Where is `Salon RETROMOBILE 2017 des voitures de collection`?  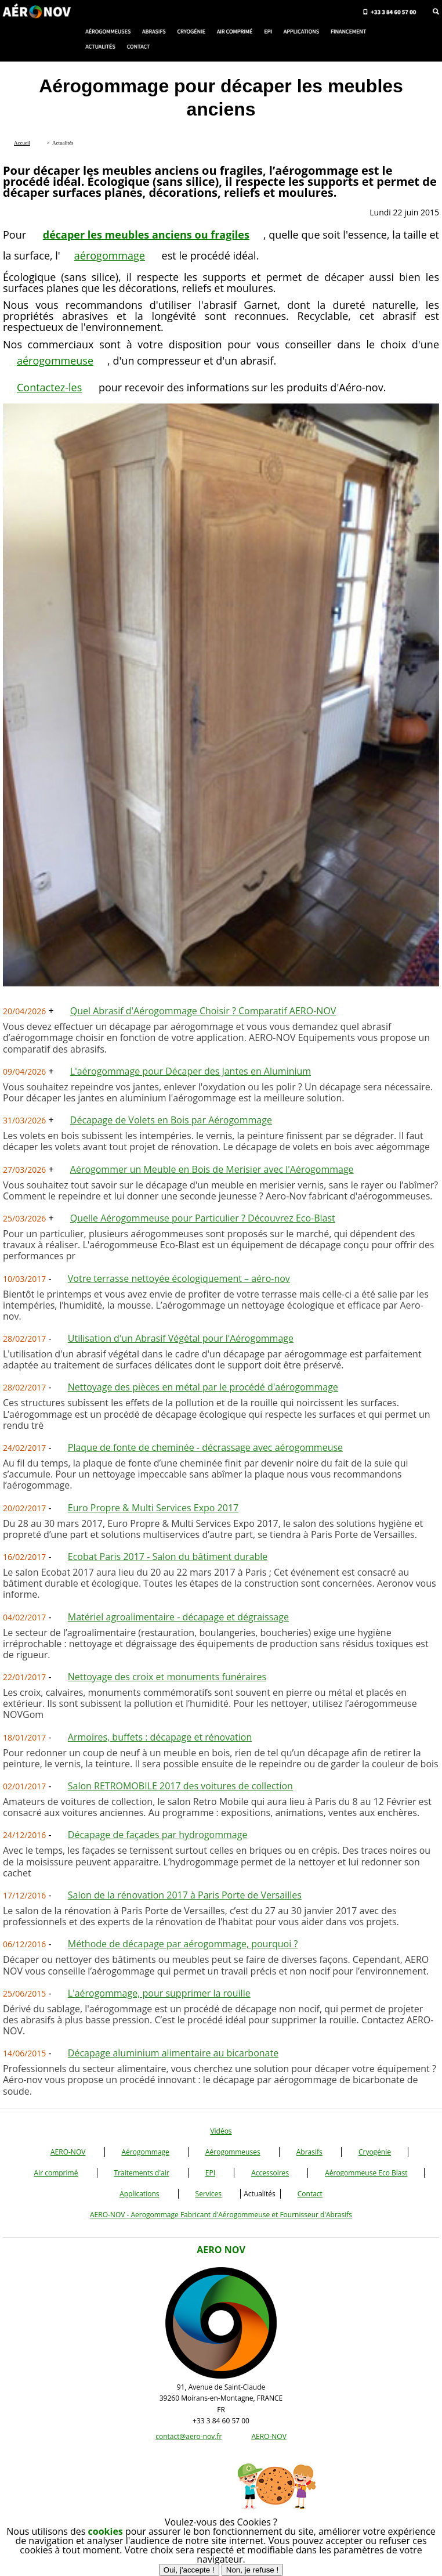 Salon RETROMOBILE 2017 des voitures de collection is located at coordinates (180, 1785).